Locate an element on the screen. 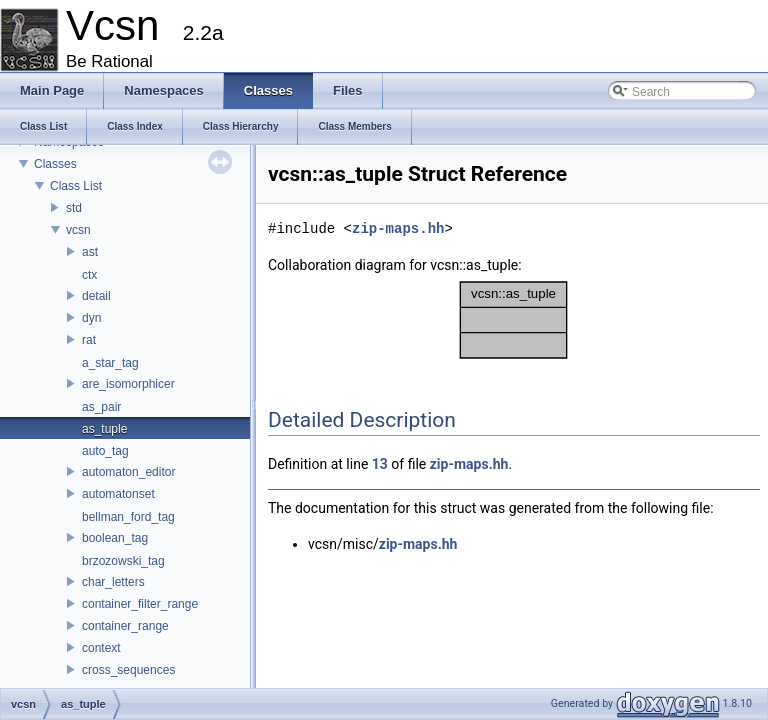 The height and width of the screenshot is (720, 768). 13 is located at coordinates (380, 464).